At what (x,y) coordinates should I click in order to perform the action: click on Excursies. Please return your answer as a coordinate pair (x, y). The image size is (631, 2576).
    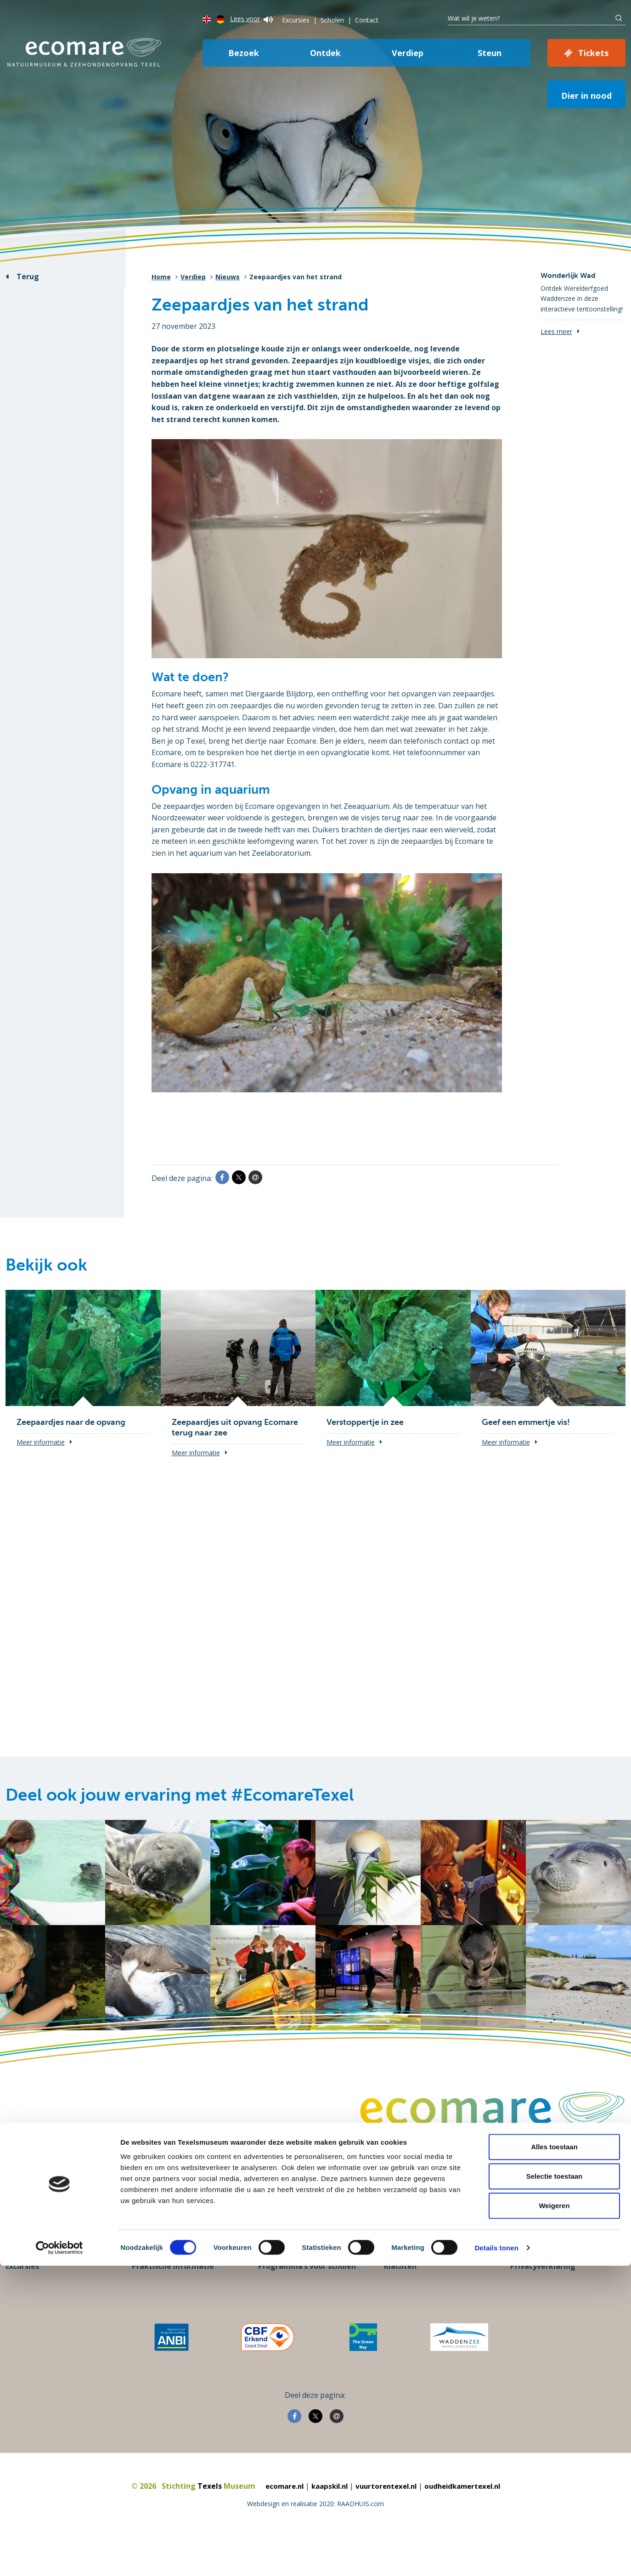
    Looking at the image, I should click on (296, 20).